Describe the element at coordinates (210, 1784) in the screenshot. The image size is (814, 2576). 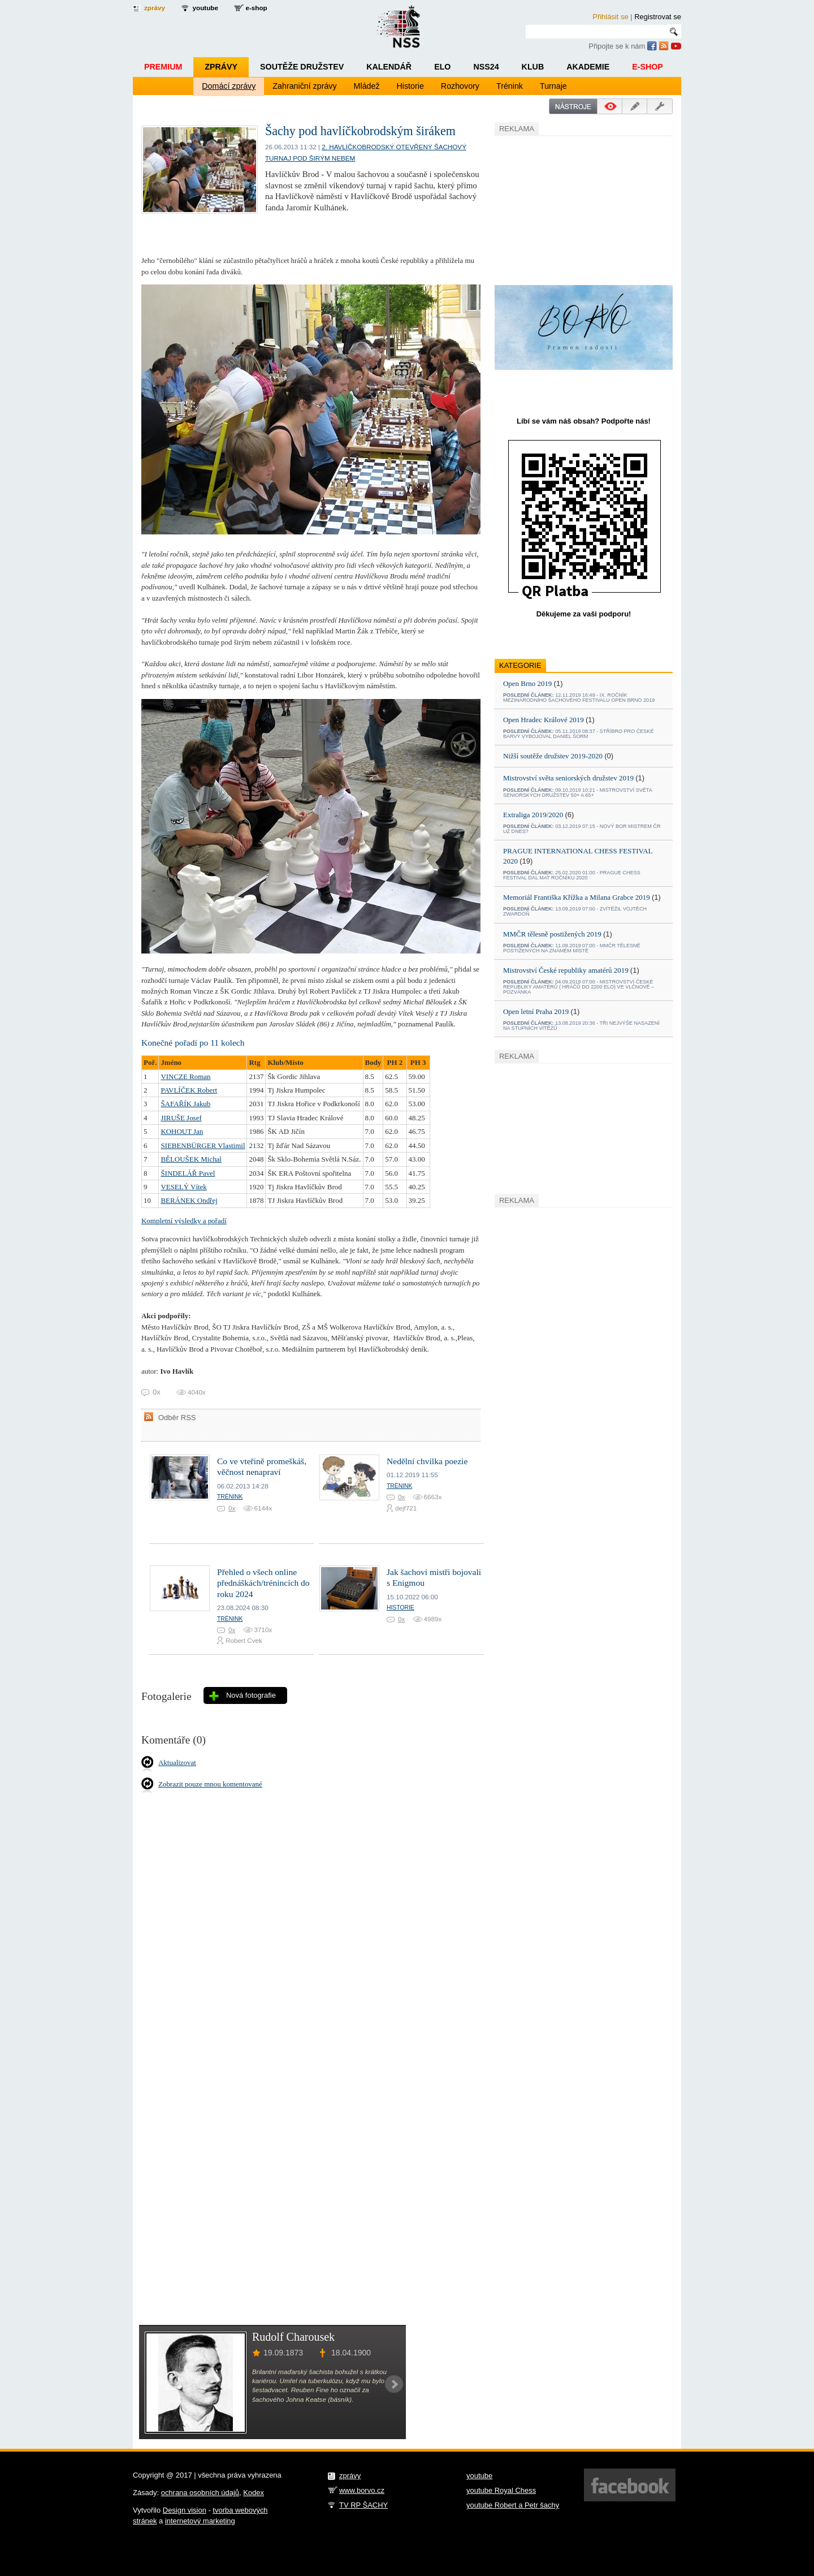
I see `Zobrazit pouze mnou komentované` at that location.